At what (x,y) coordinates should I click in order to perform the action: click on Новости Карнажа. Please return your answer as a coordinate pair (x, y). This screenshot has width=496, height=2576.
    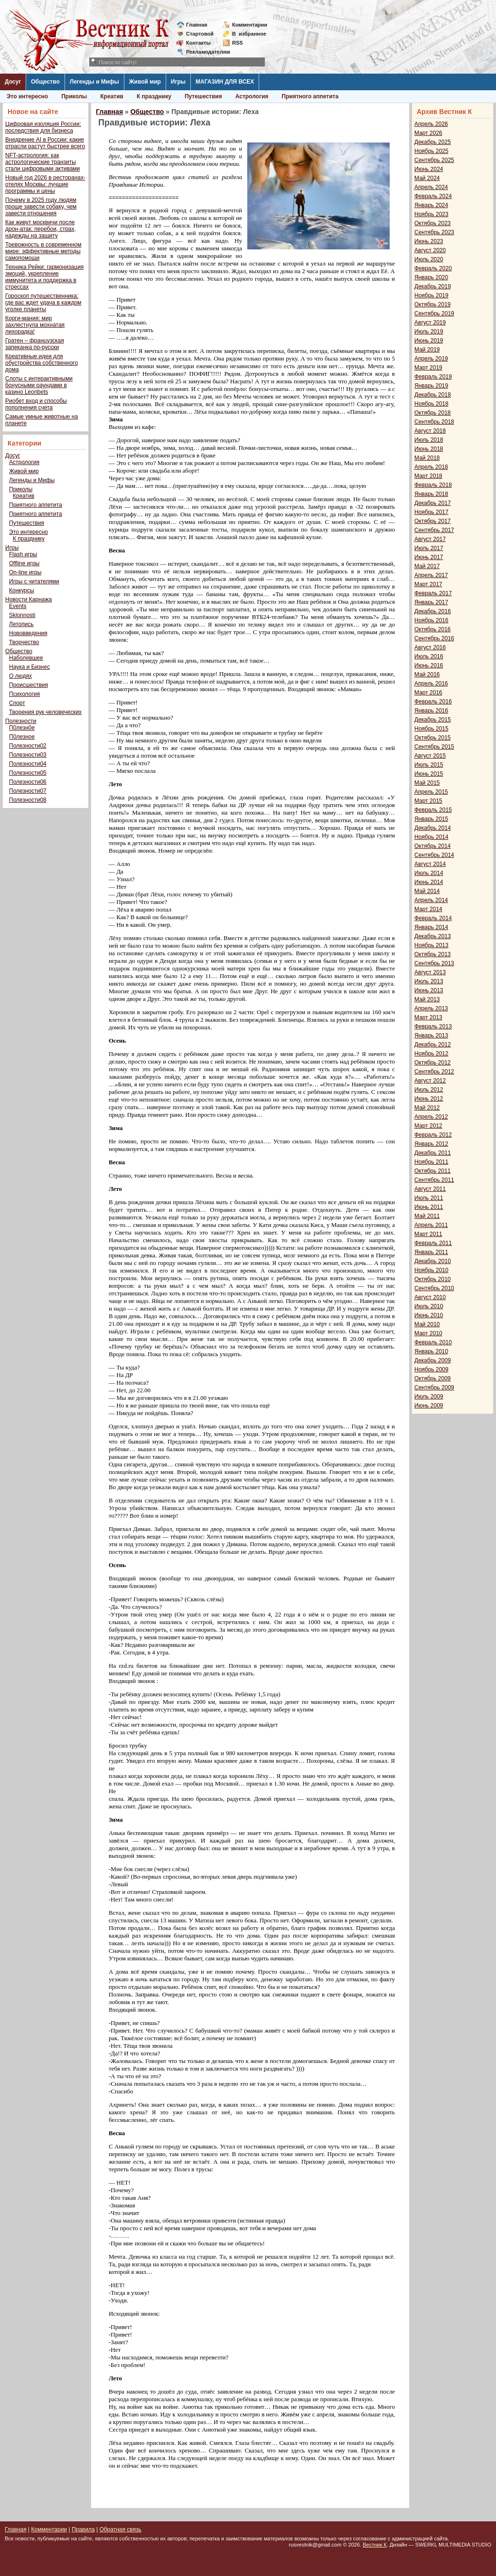
    Looking at the image, I should click on (28, 599).